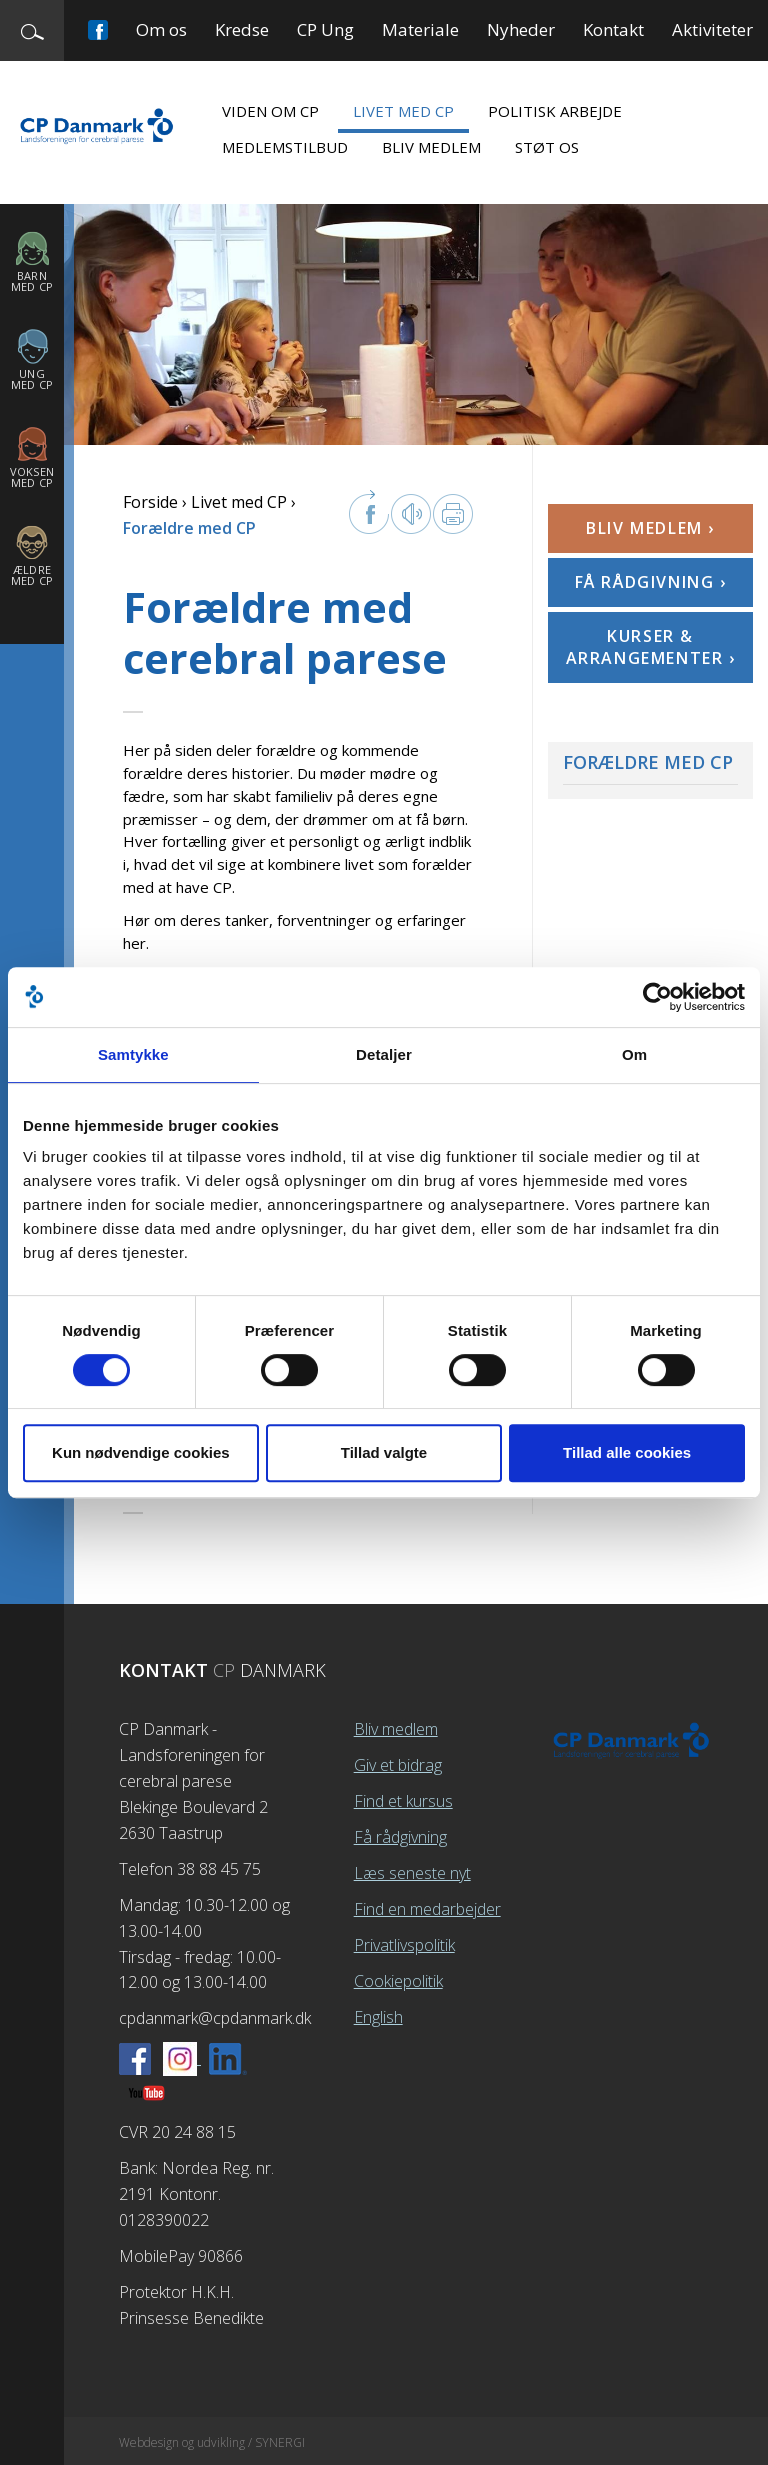  Describe the element at coordinates (369, 512) in the screenshot. I see `facebook` at that location.